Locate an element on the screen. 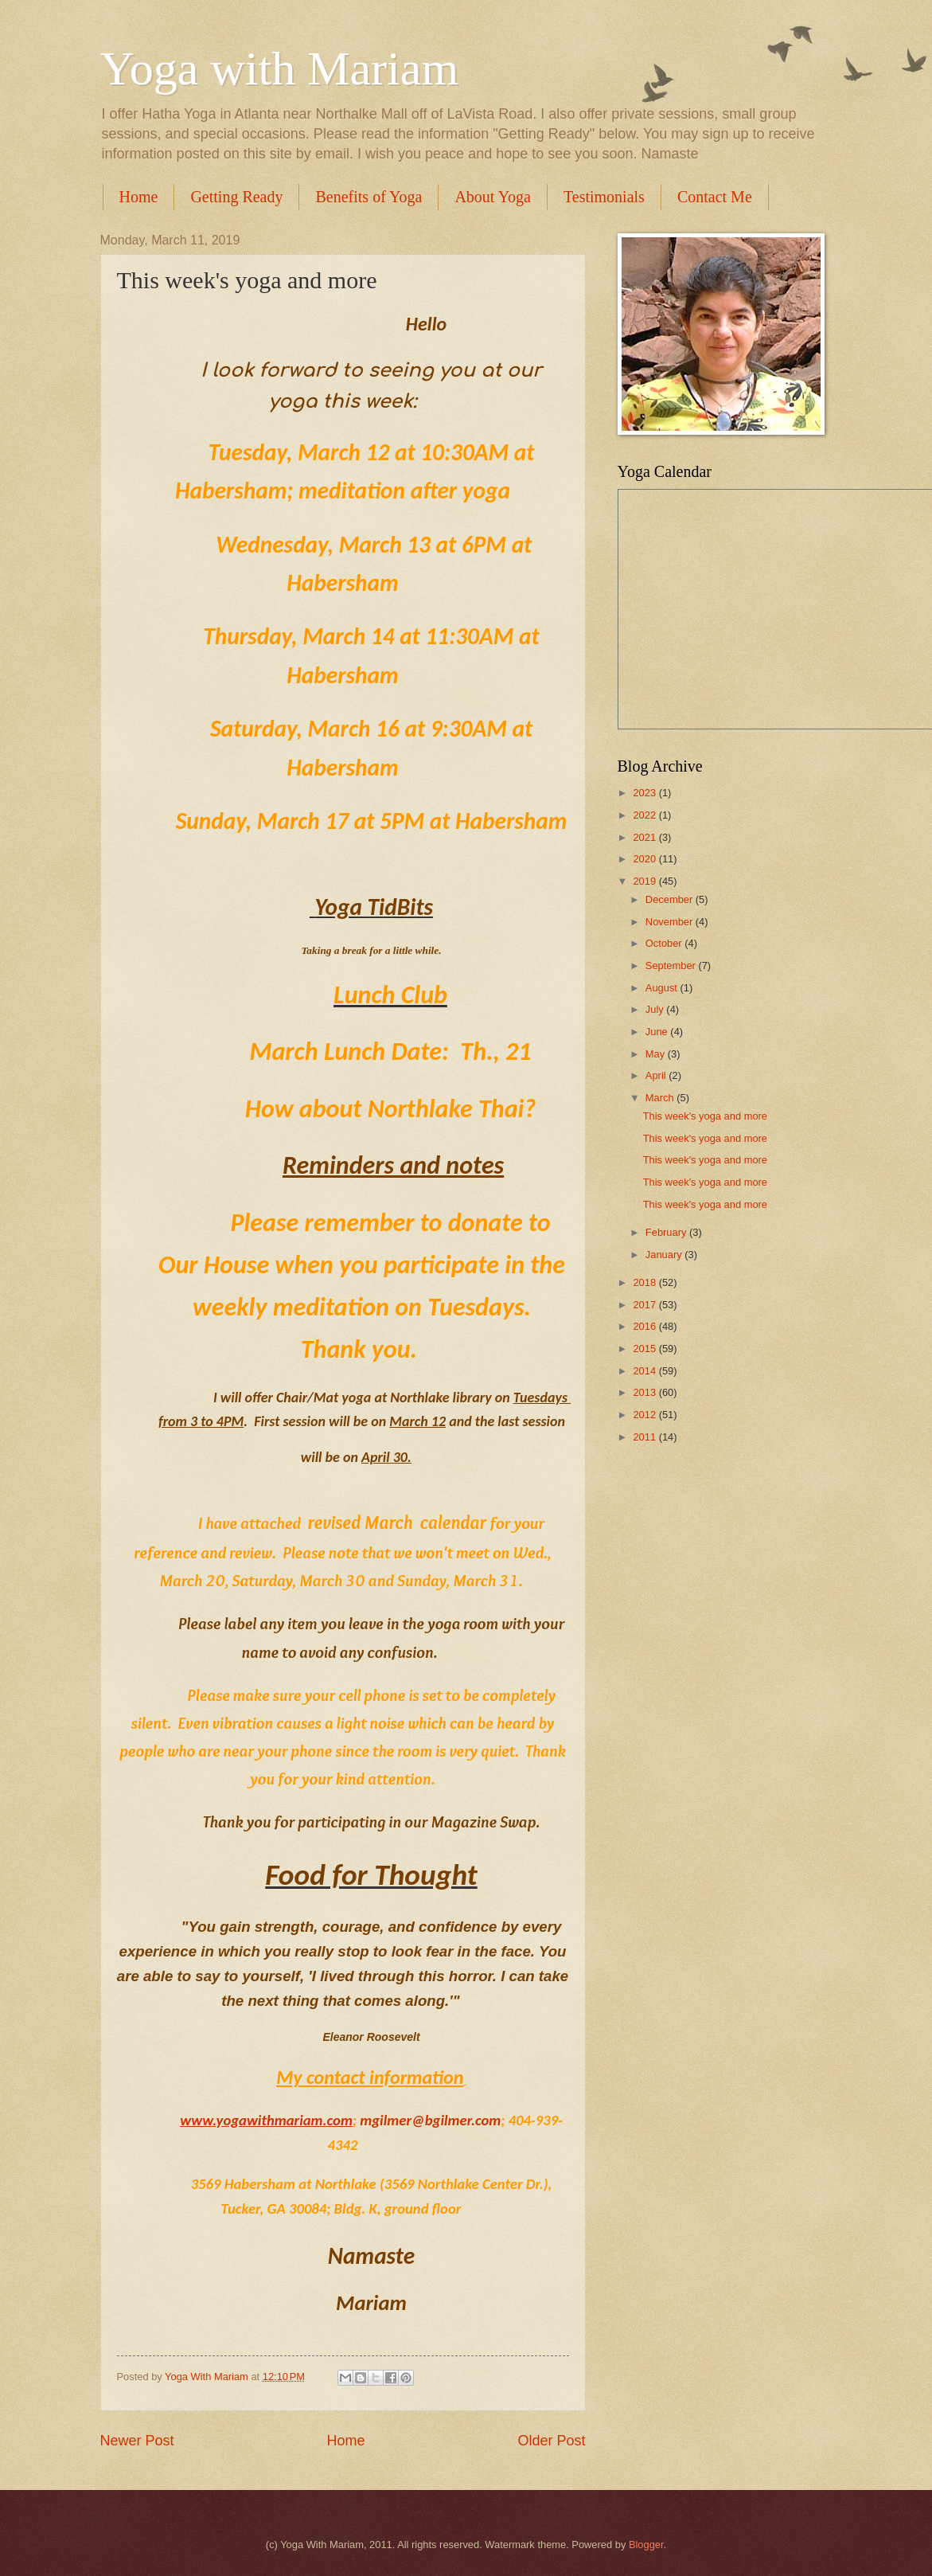  2019 is located at coordinates (645, 881).